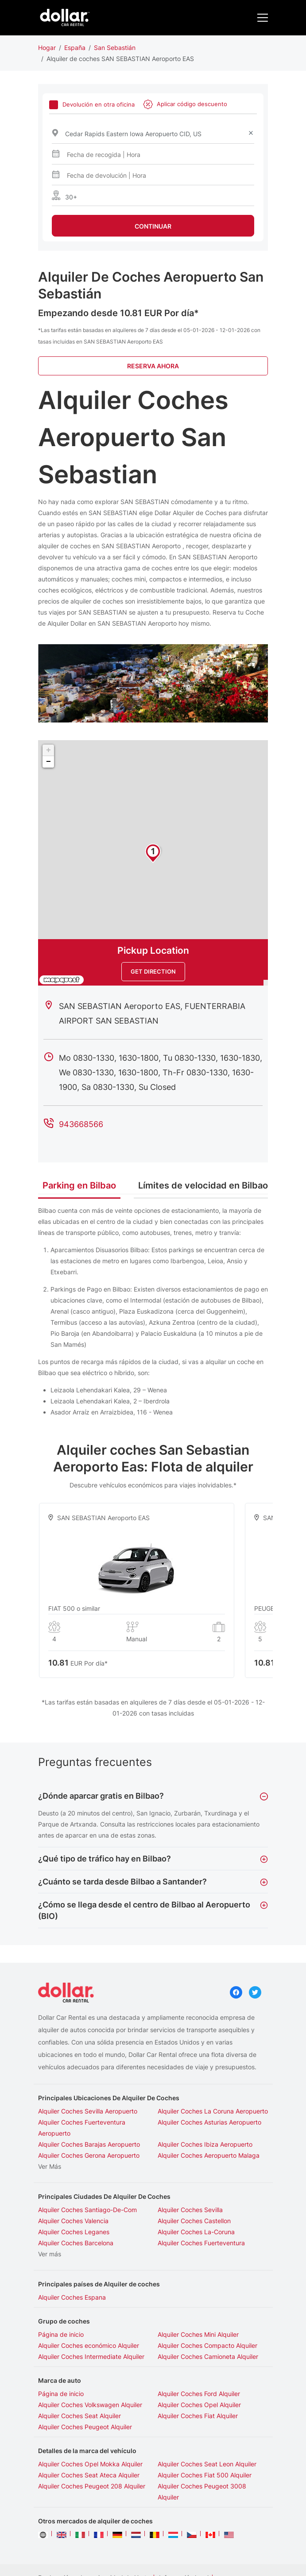  I want to click on Alquiler Coches económico Alquiler, so click(88, 2345).